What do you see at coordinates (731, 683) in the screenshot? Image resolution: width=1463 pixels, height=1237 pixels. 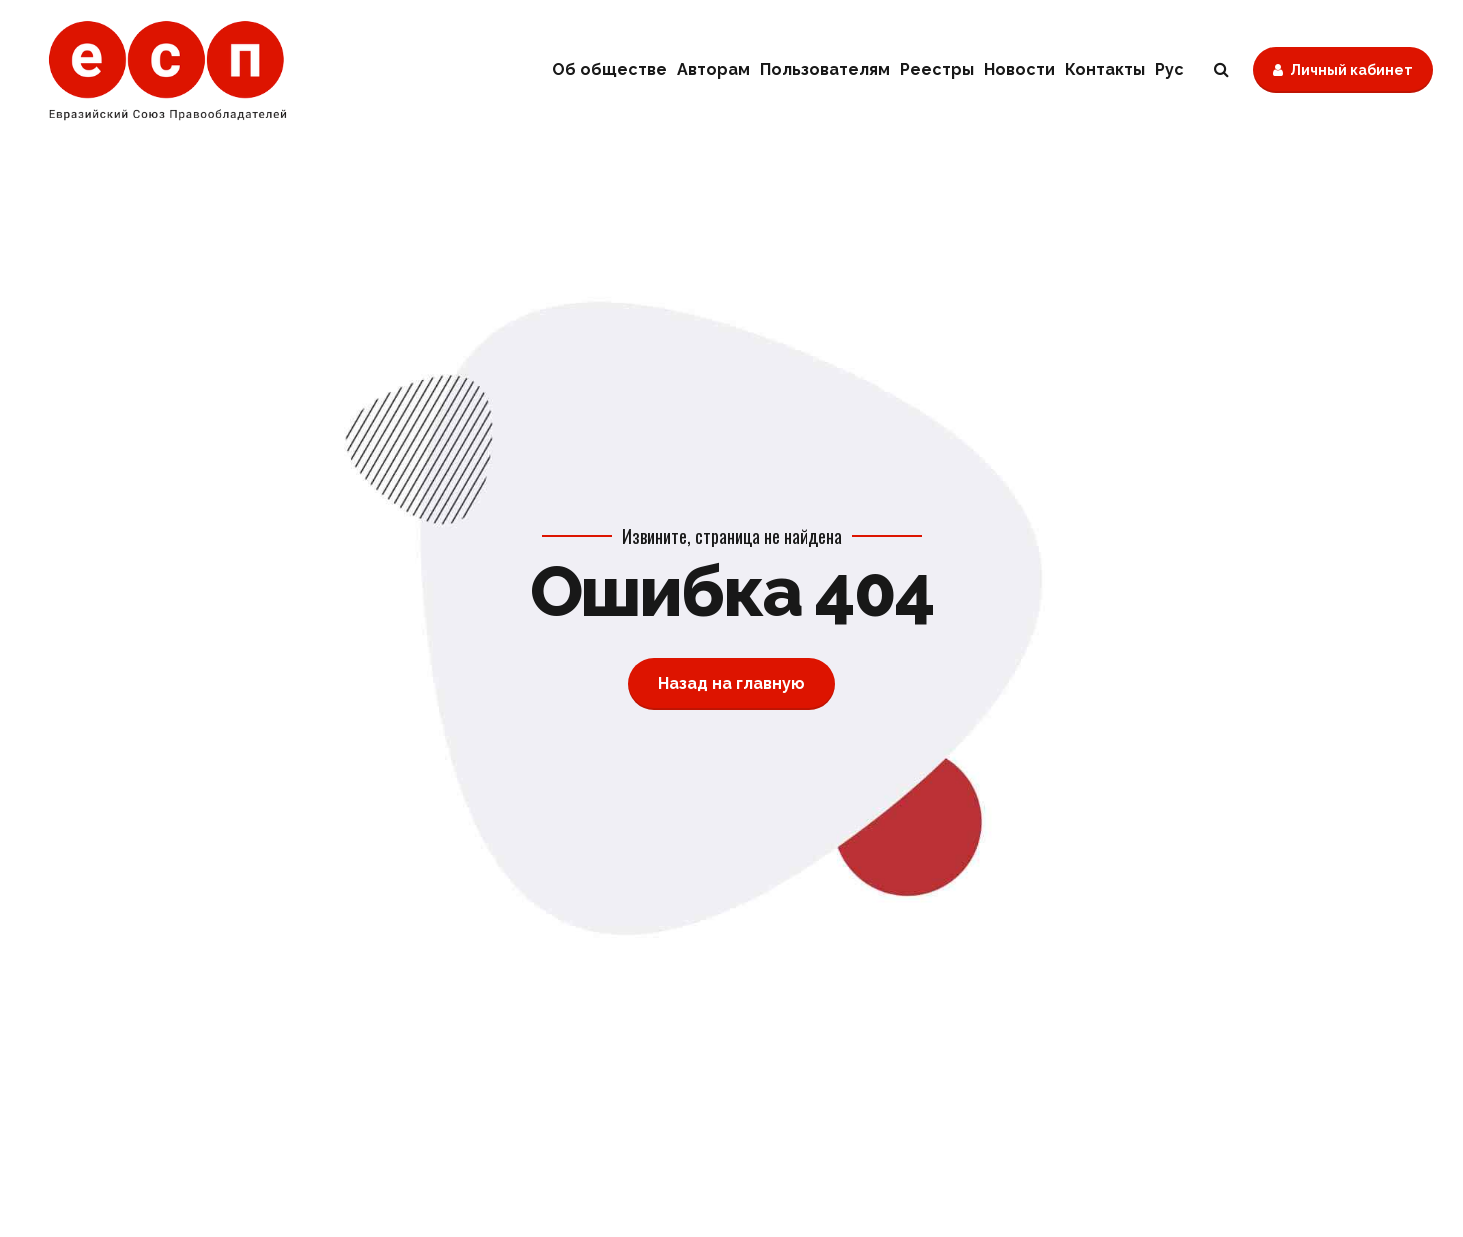 I see `Назад на главную` at bounding box center [731, 683].